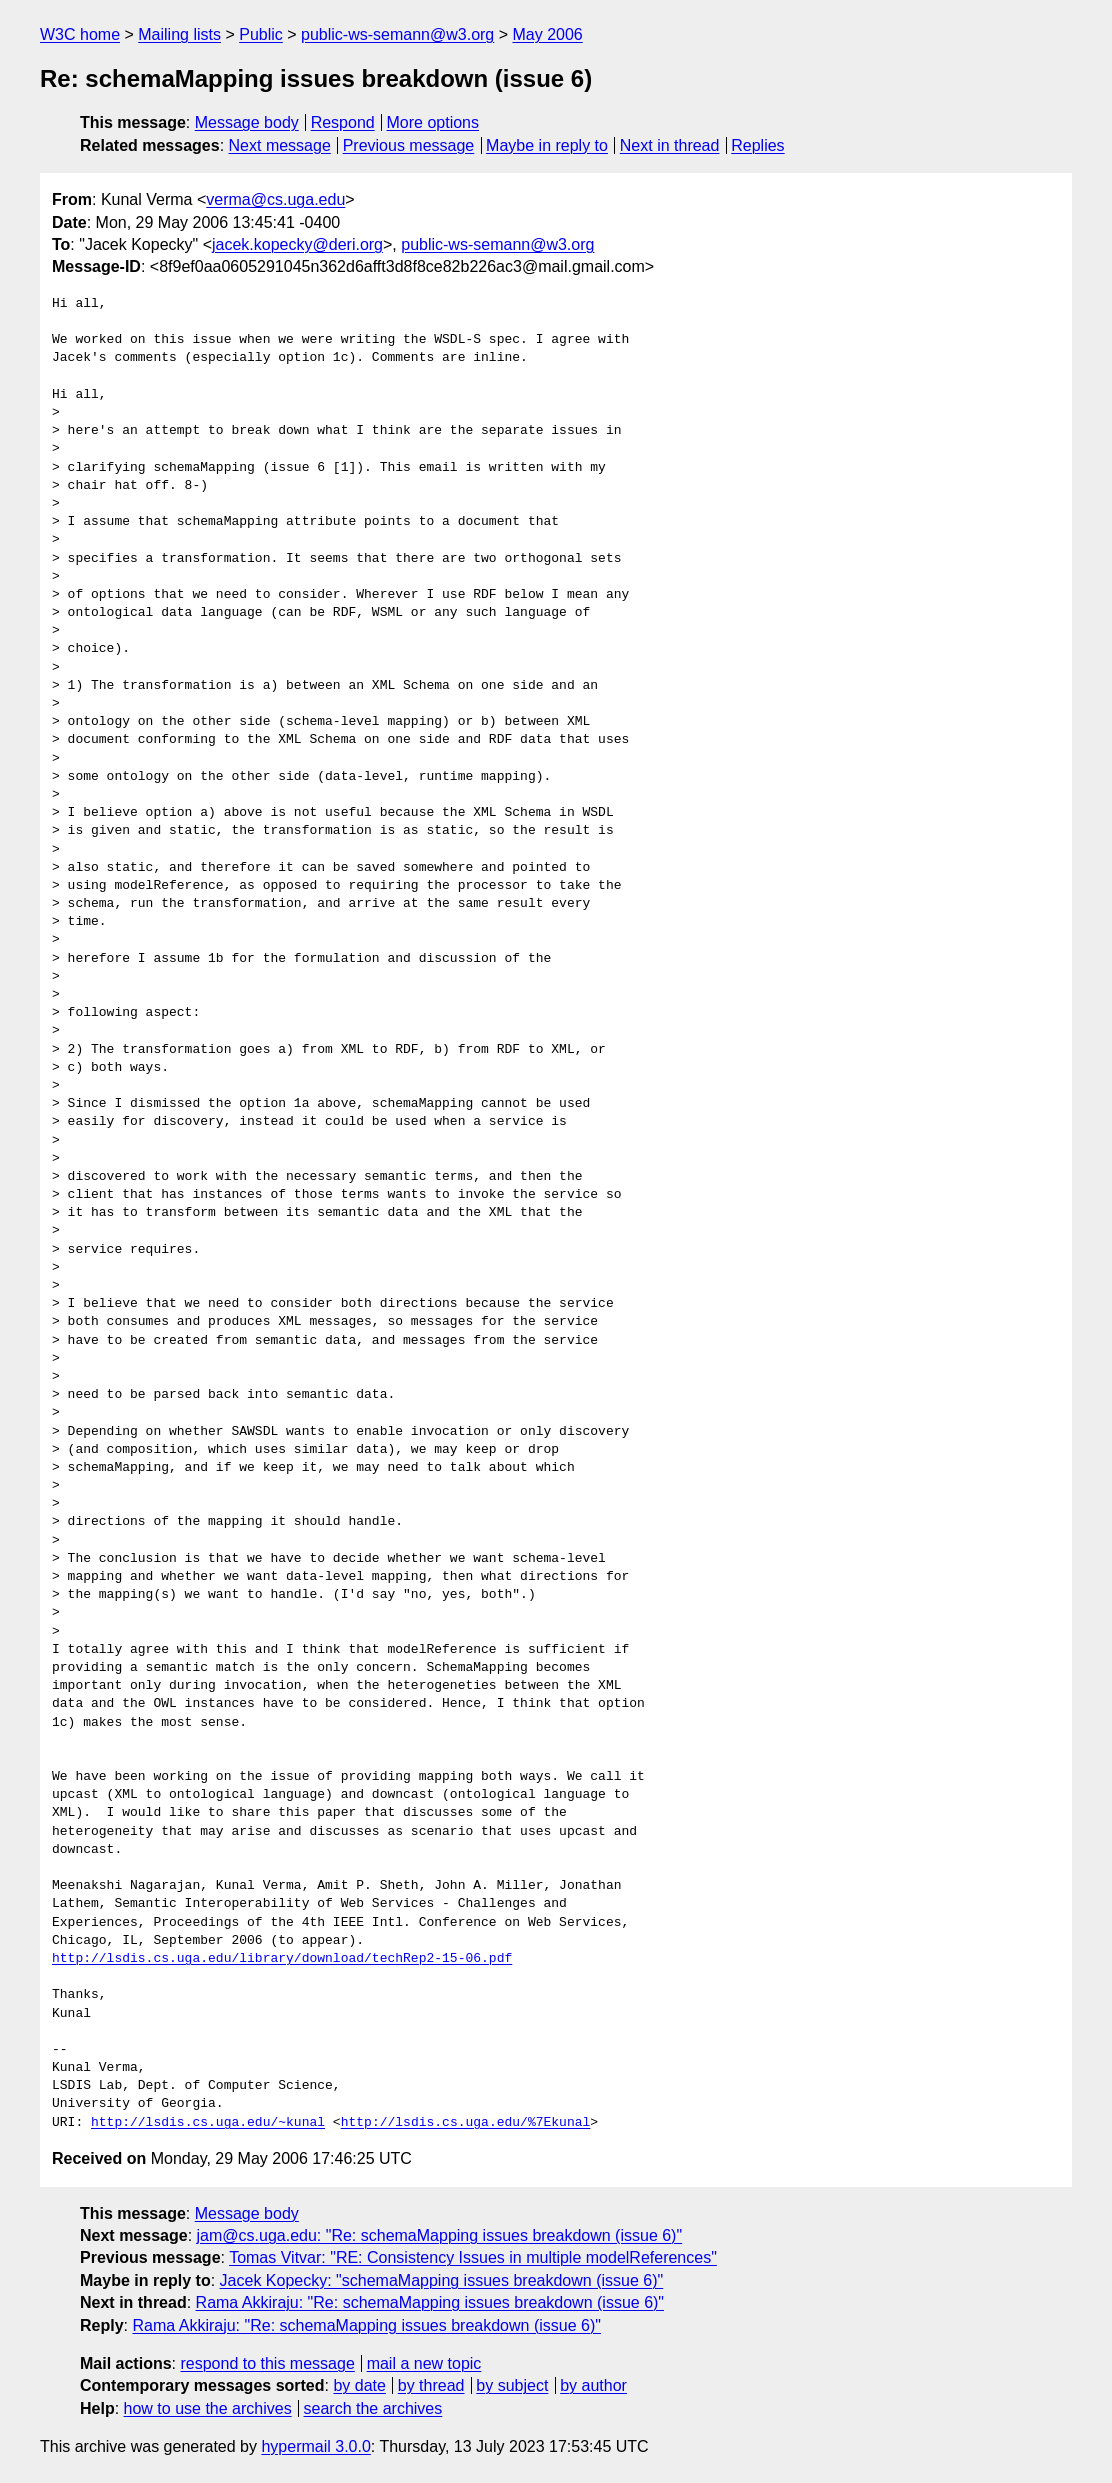  Describe the element at coordinates (547, 145) in the screenshot. I see `Maybe in reply to` at that location.